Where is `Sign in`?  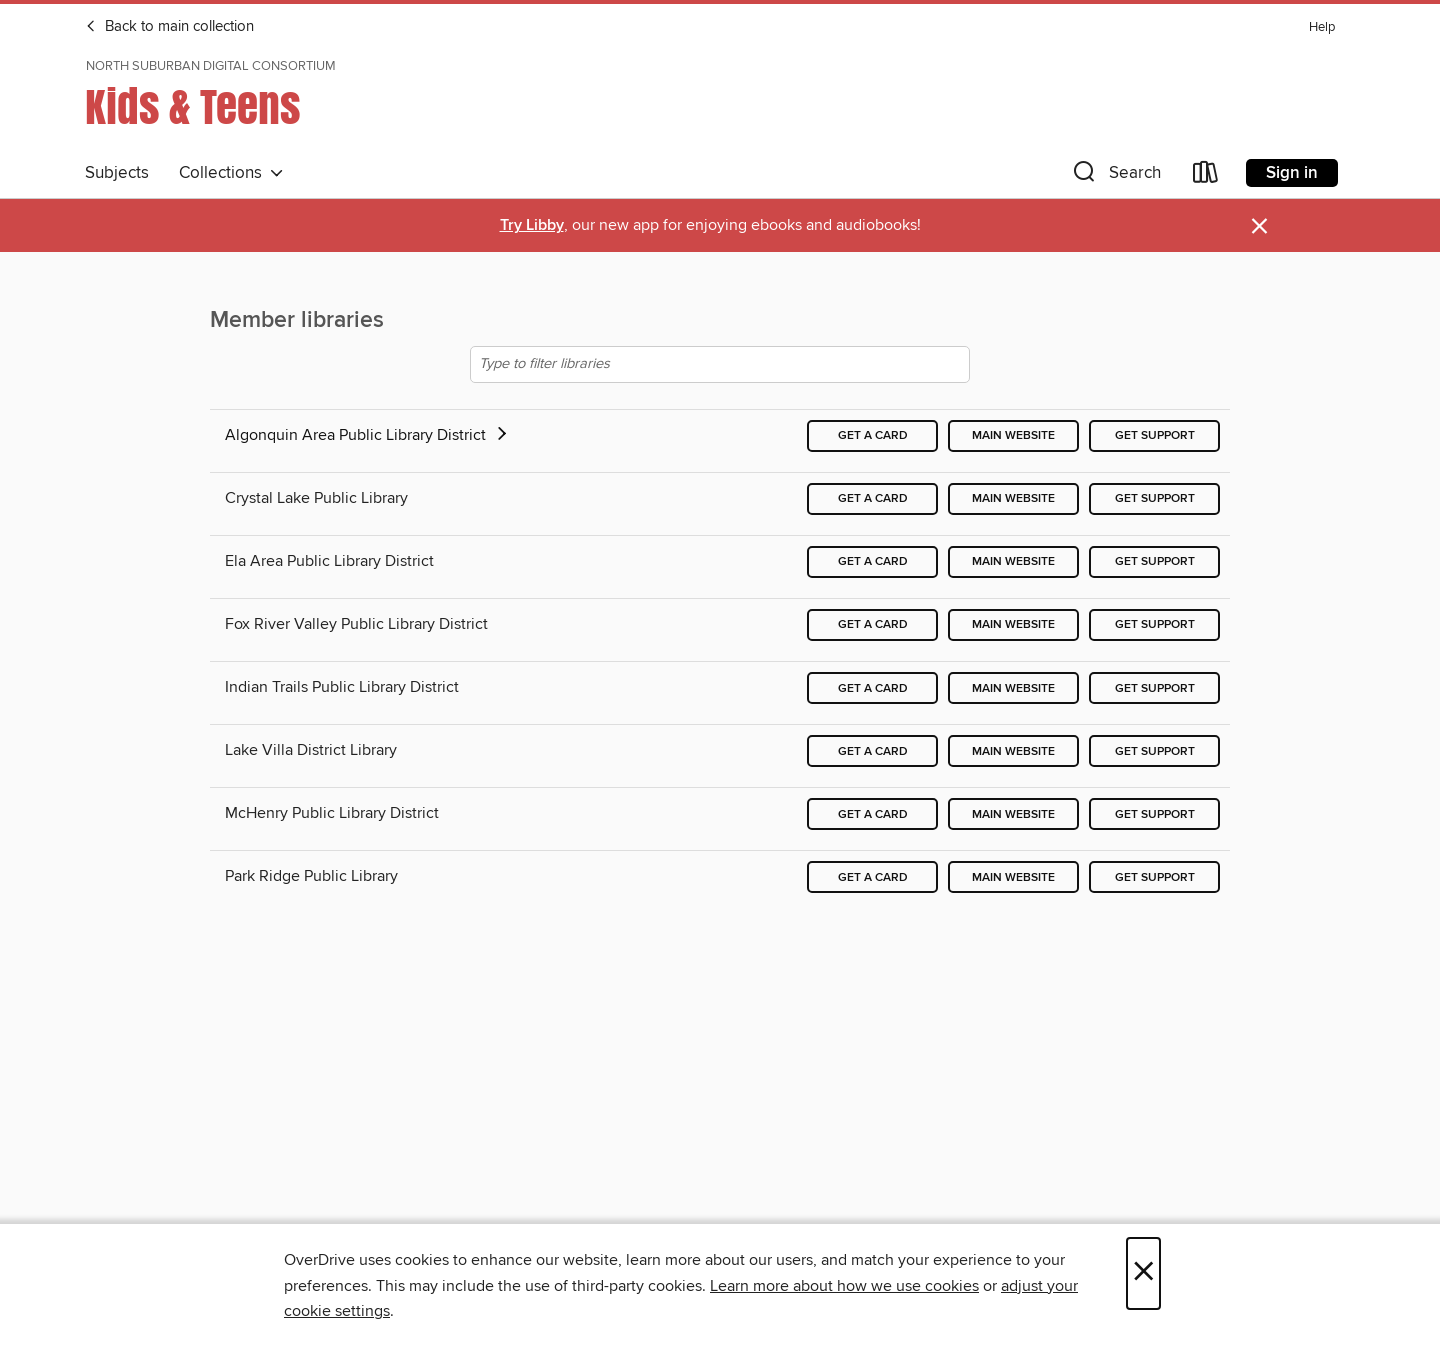
Sign in is located at coordinates (1292, 173).